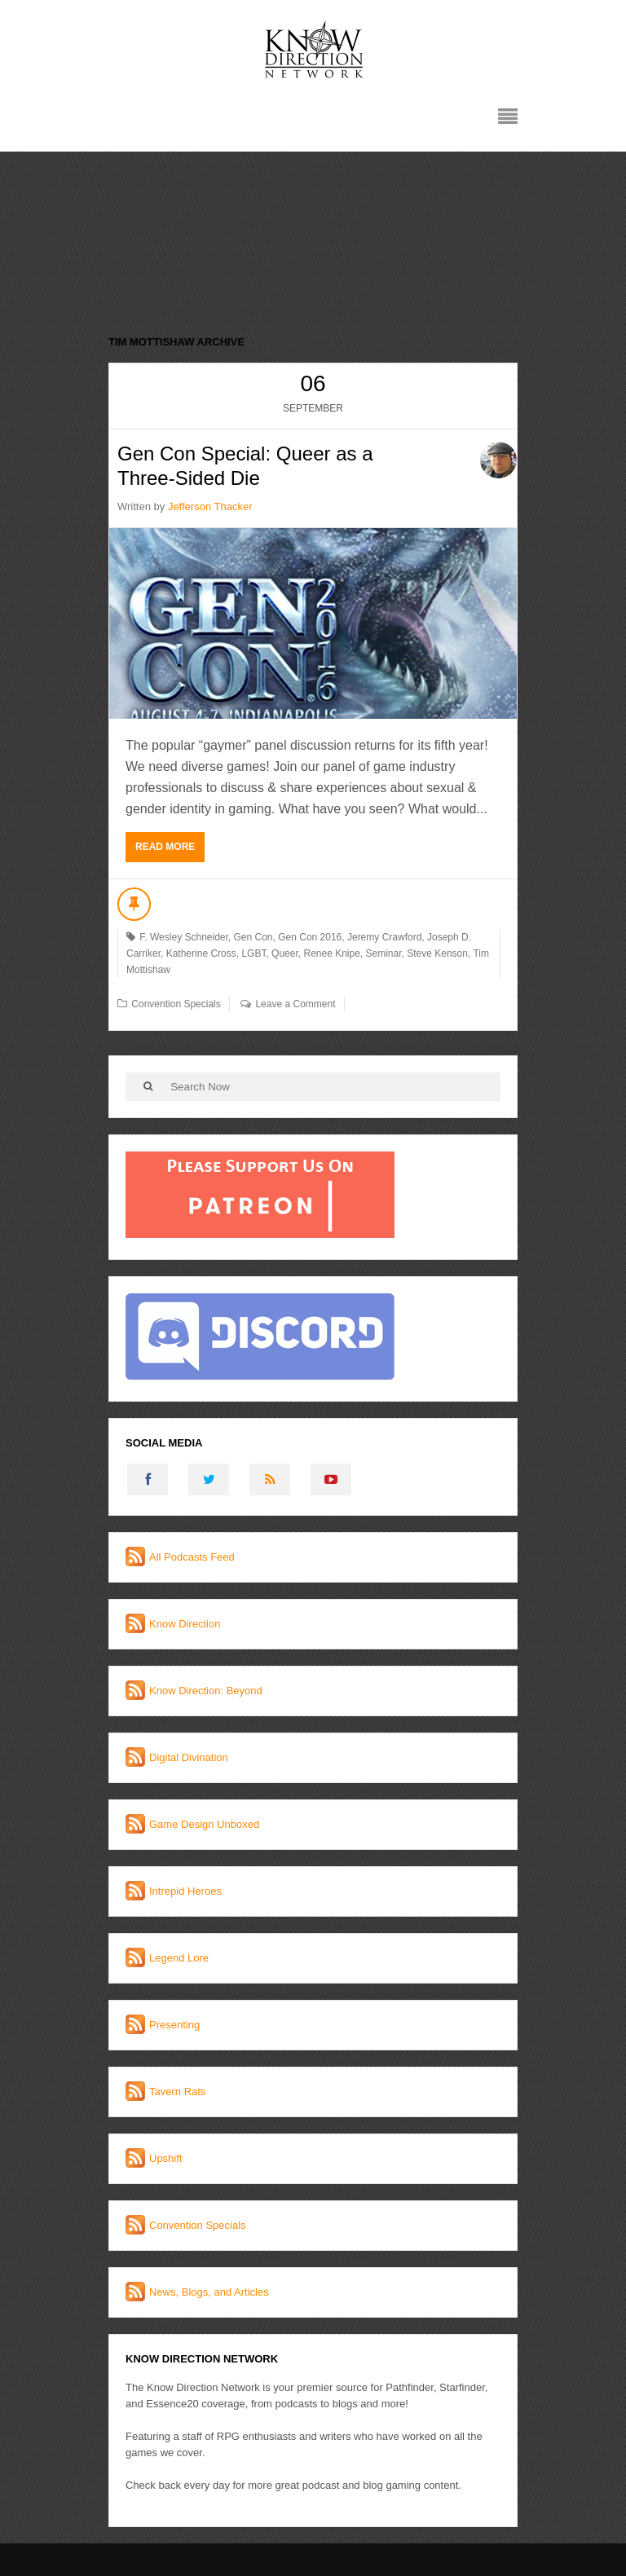  I want to click on Upshift, so click(165, 2158).